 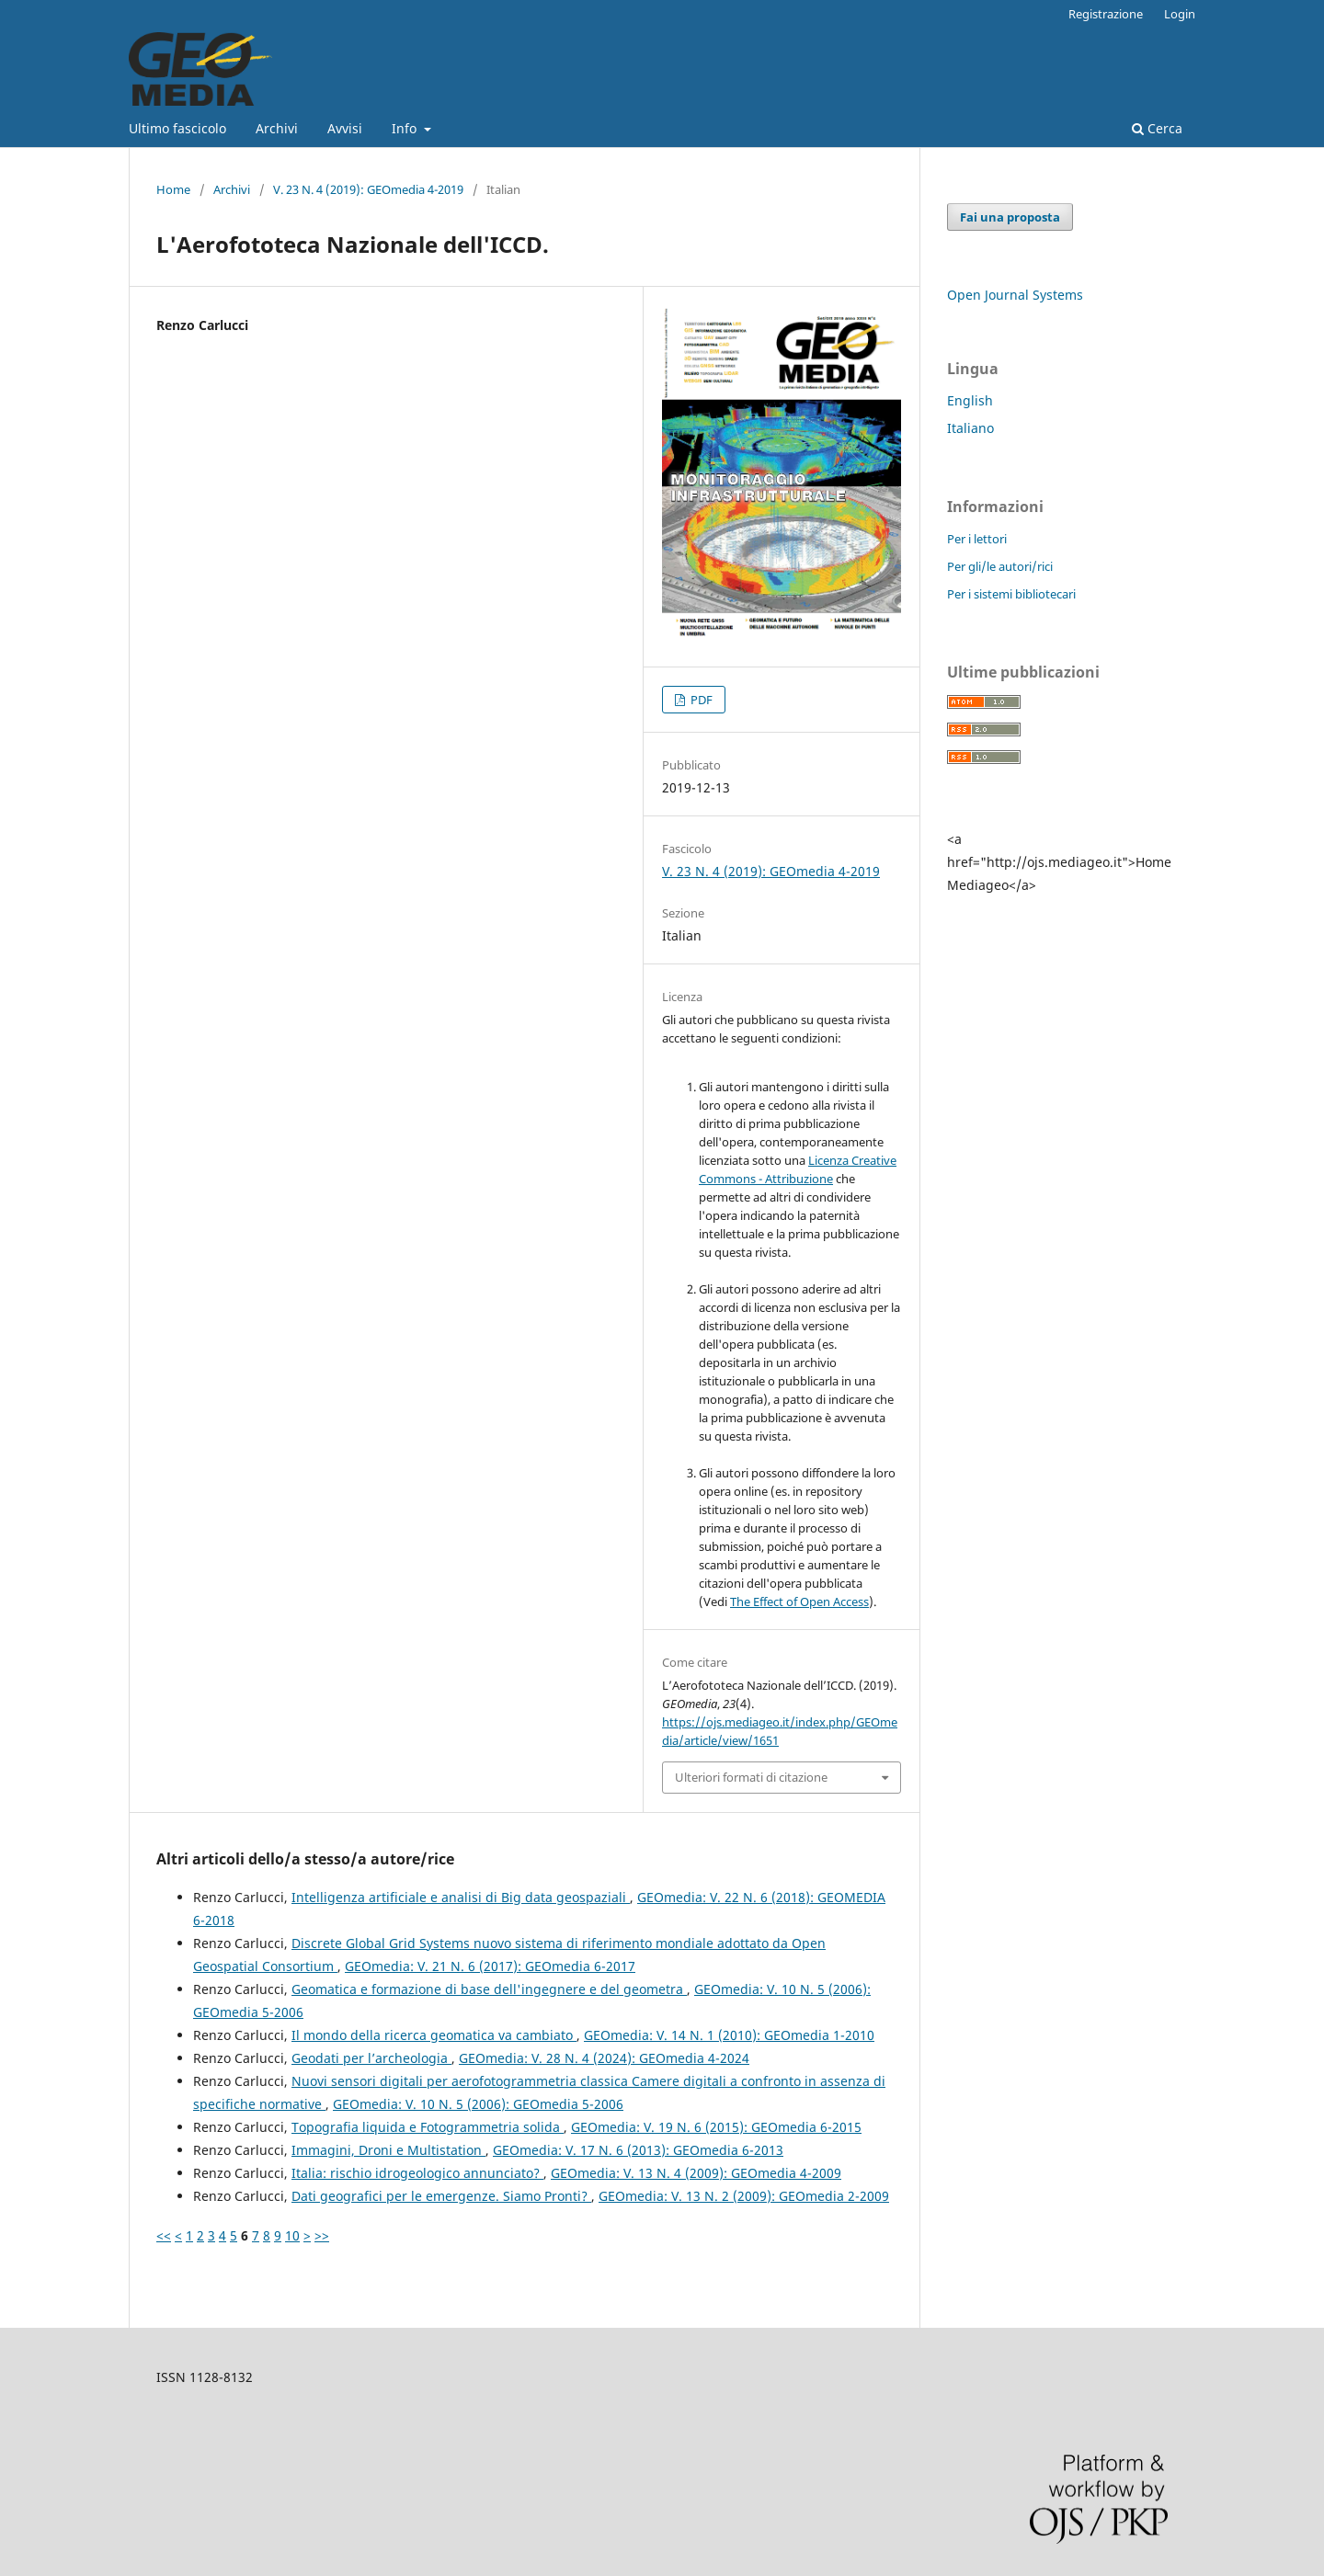 What do you see at coordinates (478, 2104) in the screenshot?
I see `GEOmedia: V. 10 N. 5 (2006): GEOmedia 5-2006` at bounding box center [478, 2104].